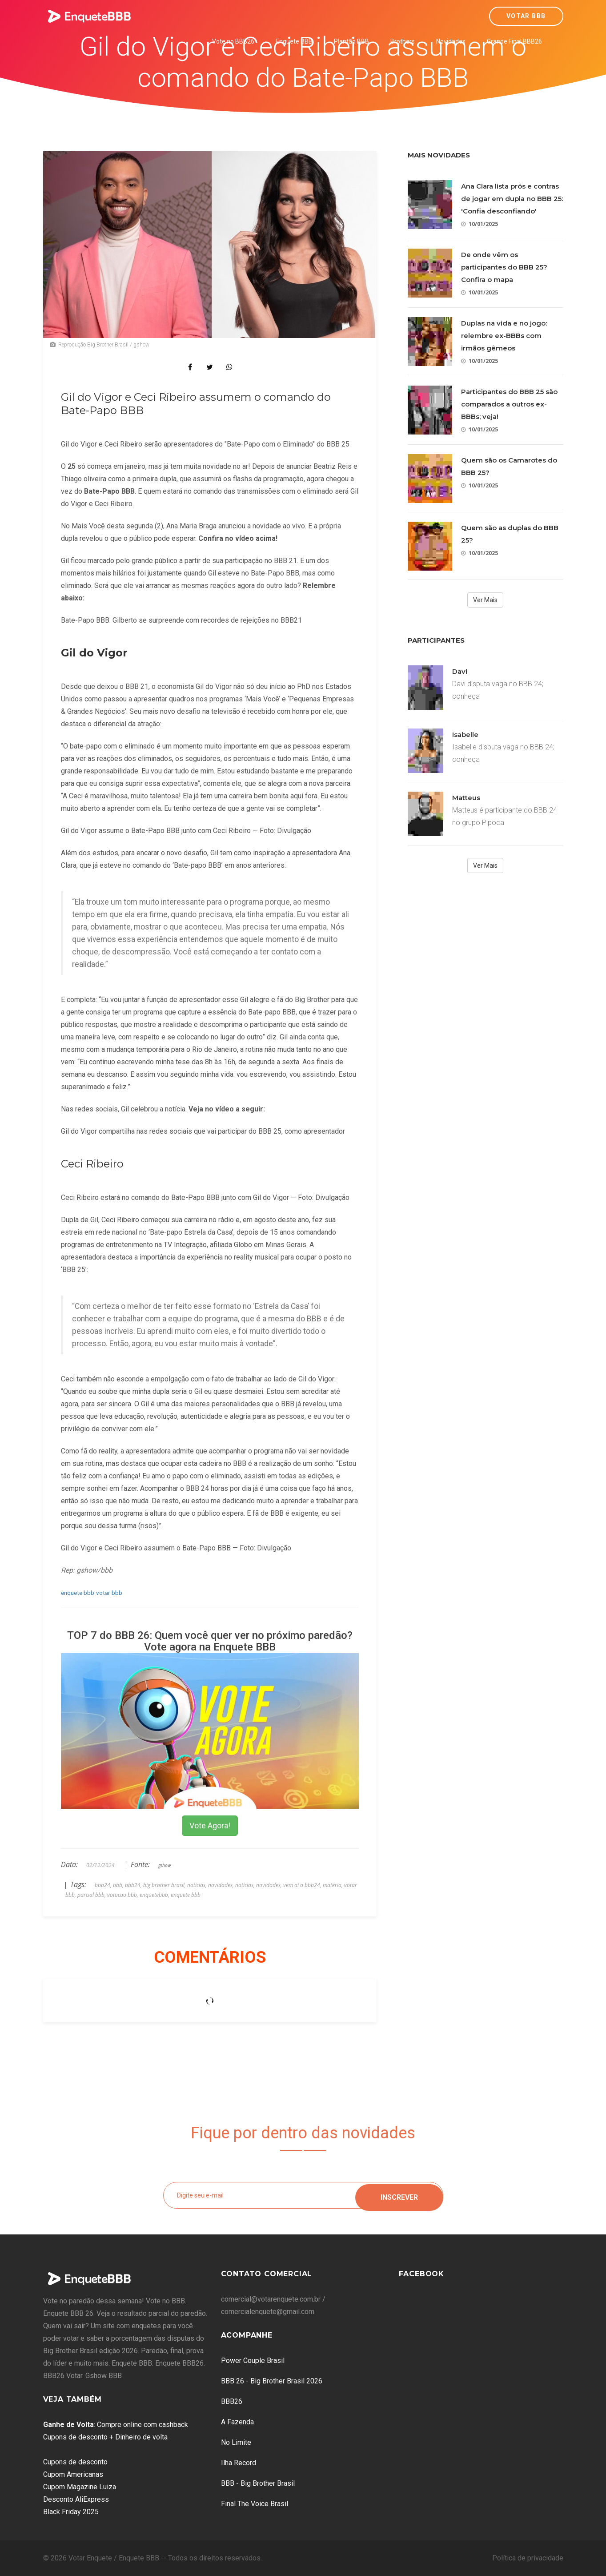 This screenshot has width=606, height=2576. Describe the element at coordinates (76, 2499) in the screenshot. I see `Desconto AliExpress` at that location.